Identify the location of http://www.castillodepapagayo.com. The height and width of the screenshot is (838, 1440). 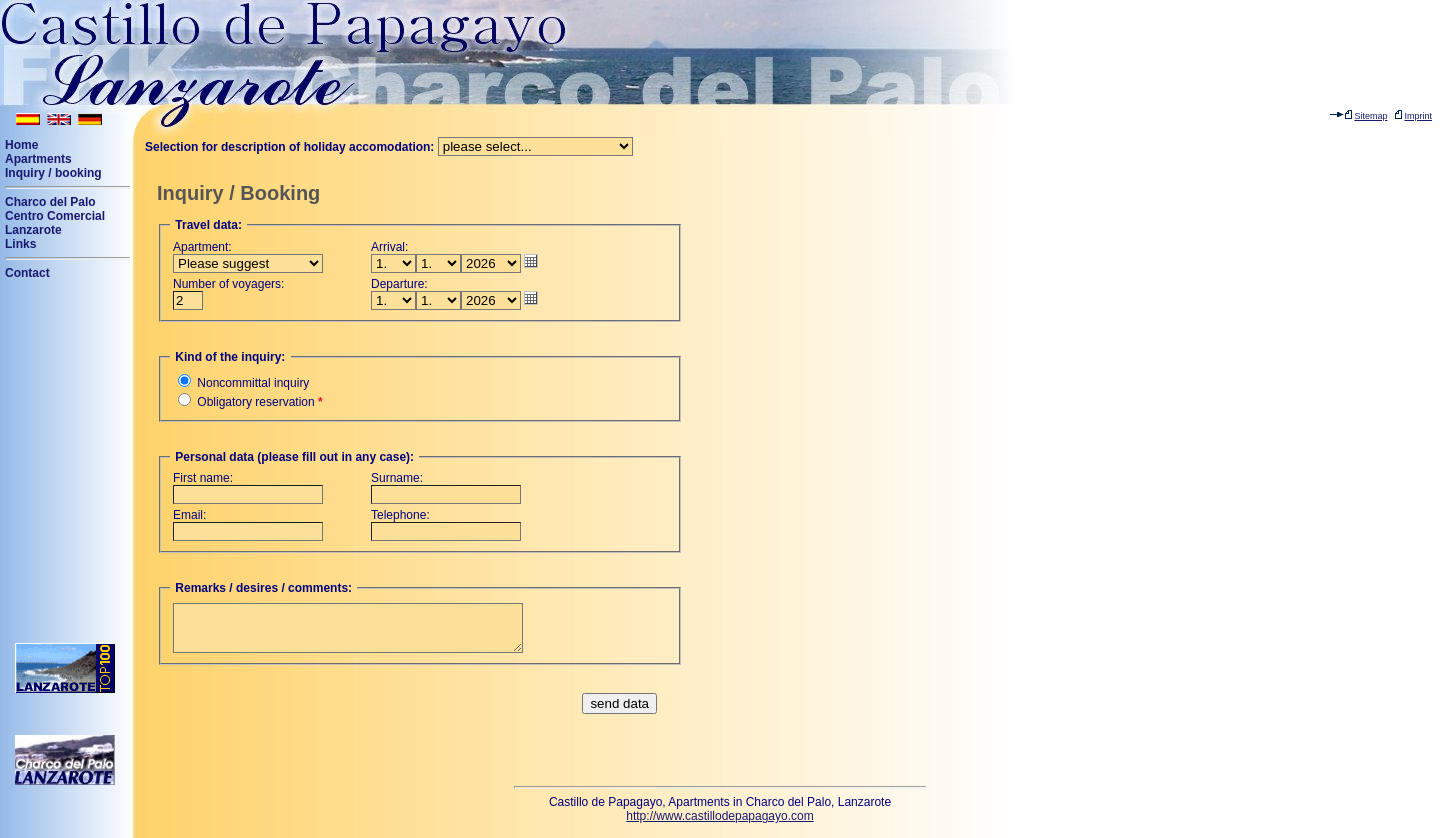
(719, 816).